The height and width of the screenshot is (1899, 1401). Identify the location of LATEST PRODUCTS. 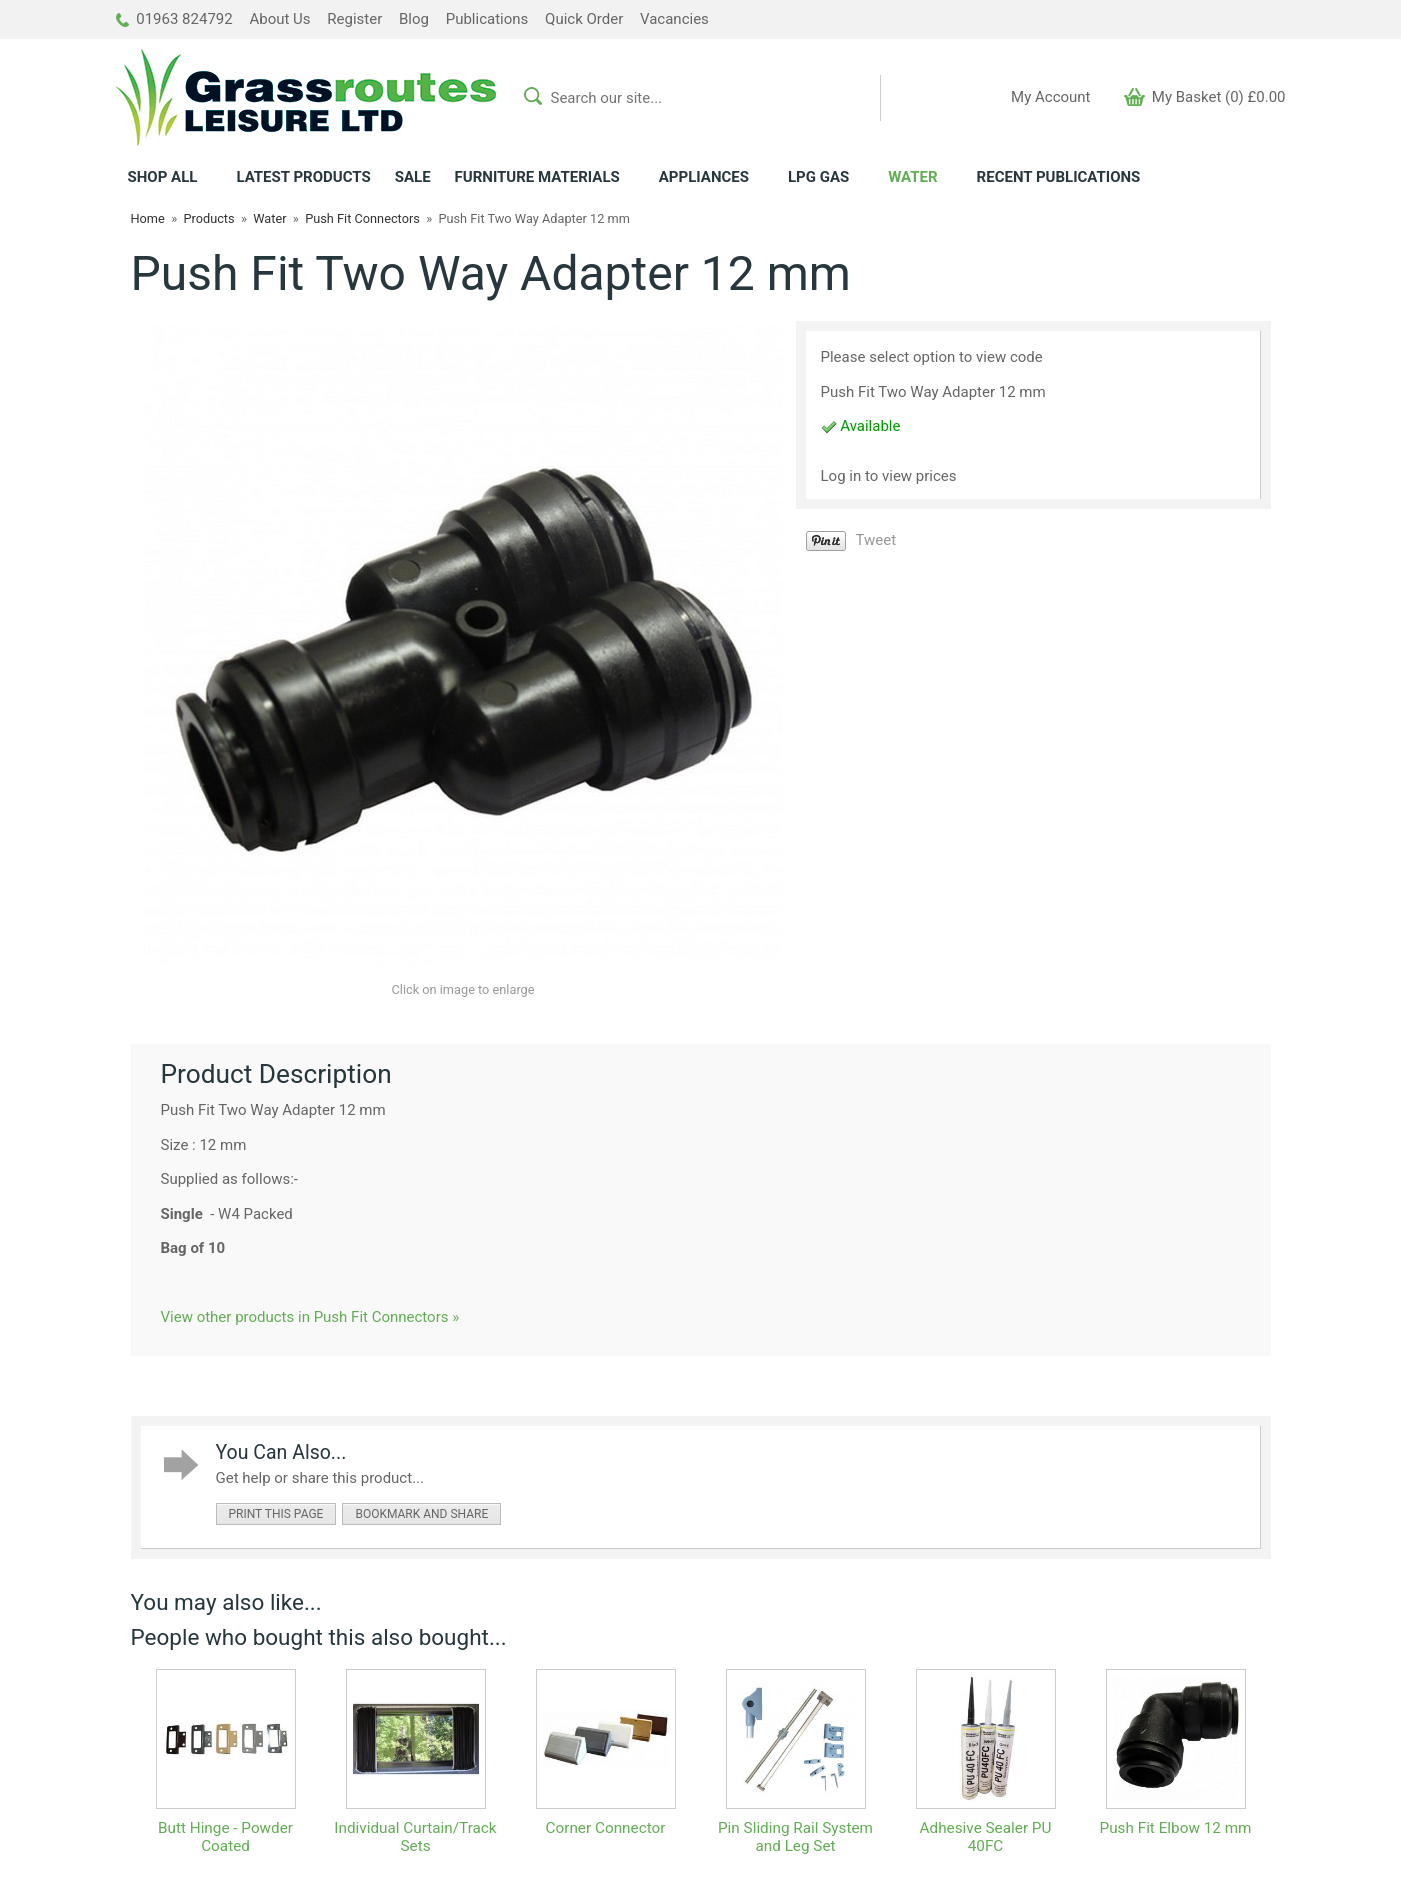
(303, 177).